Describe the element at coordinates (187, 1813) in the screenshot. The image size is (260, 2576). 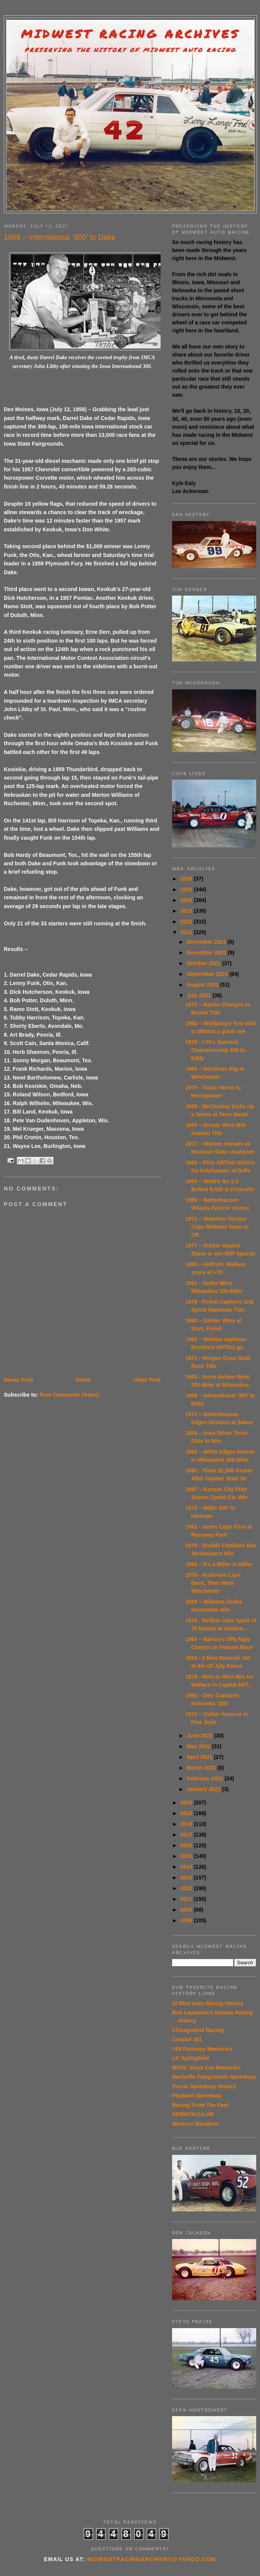
I see `2019` at that location.